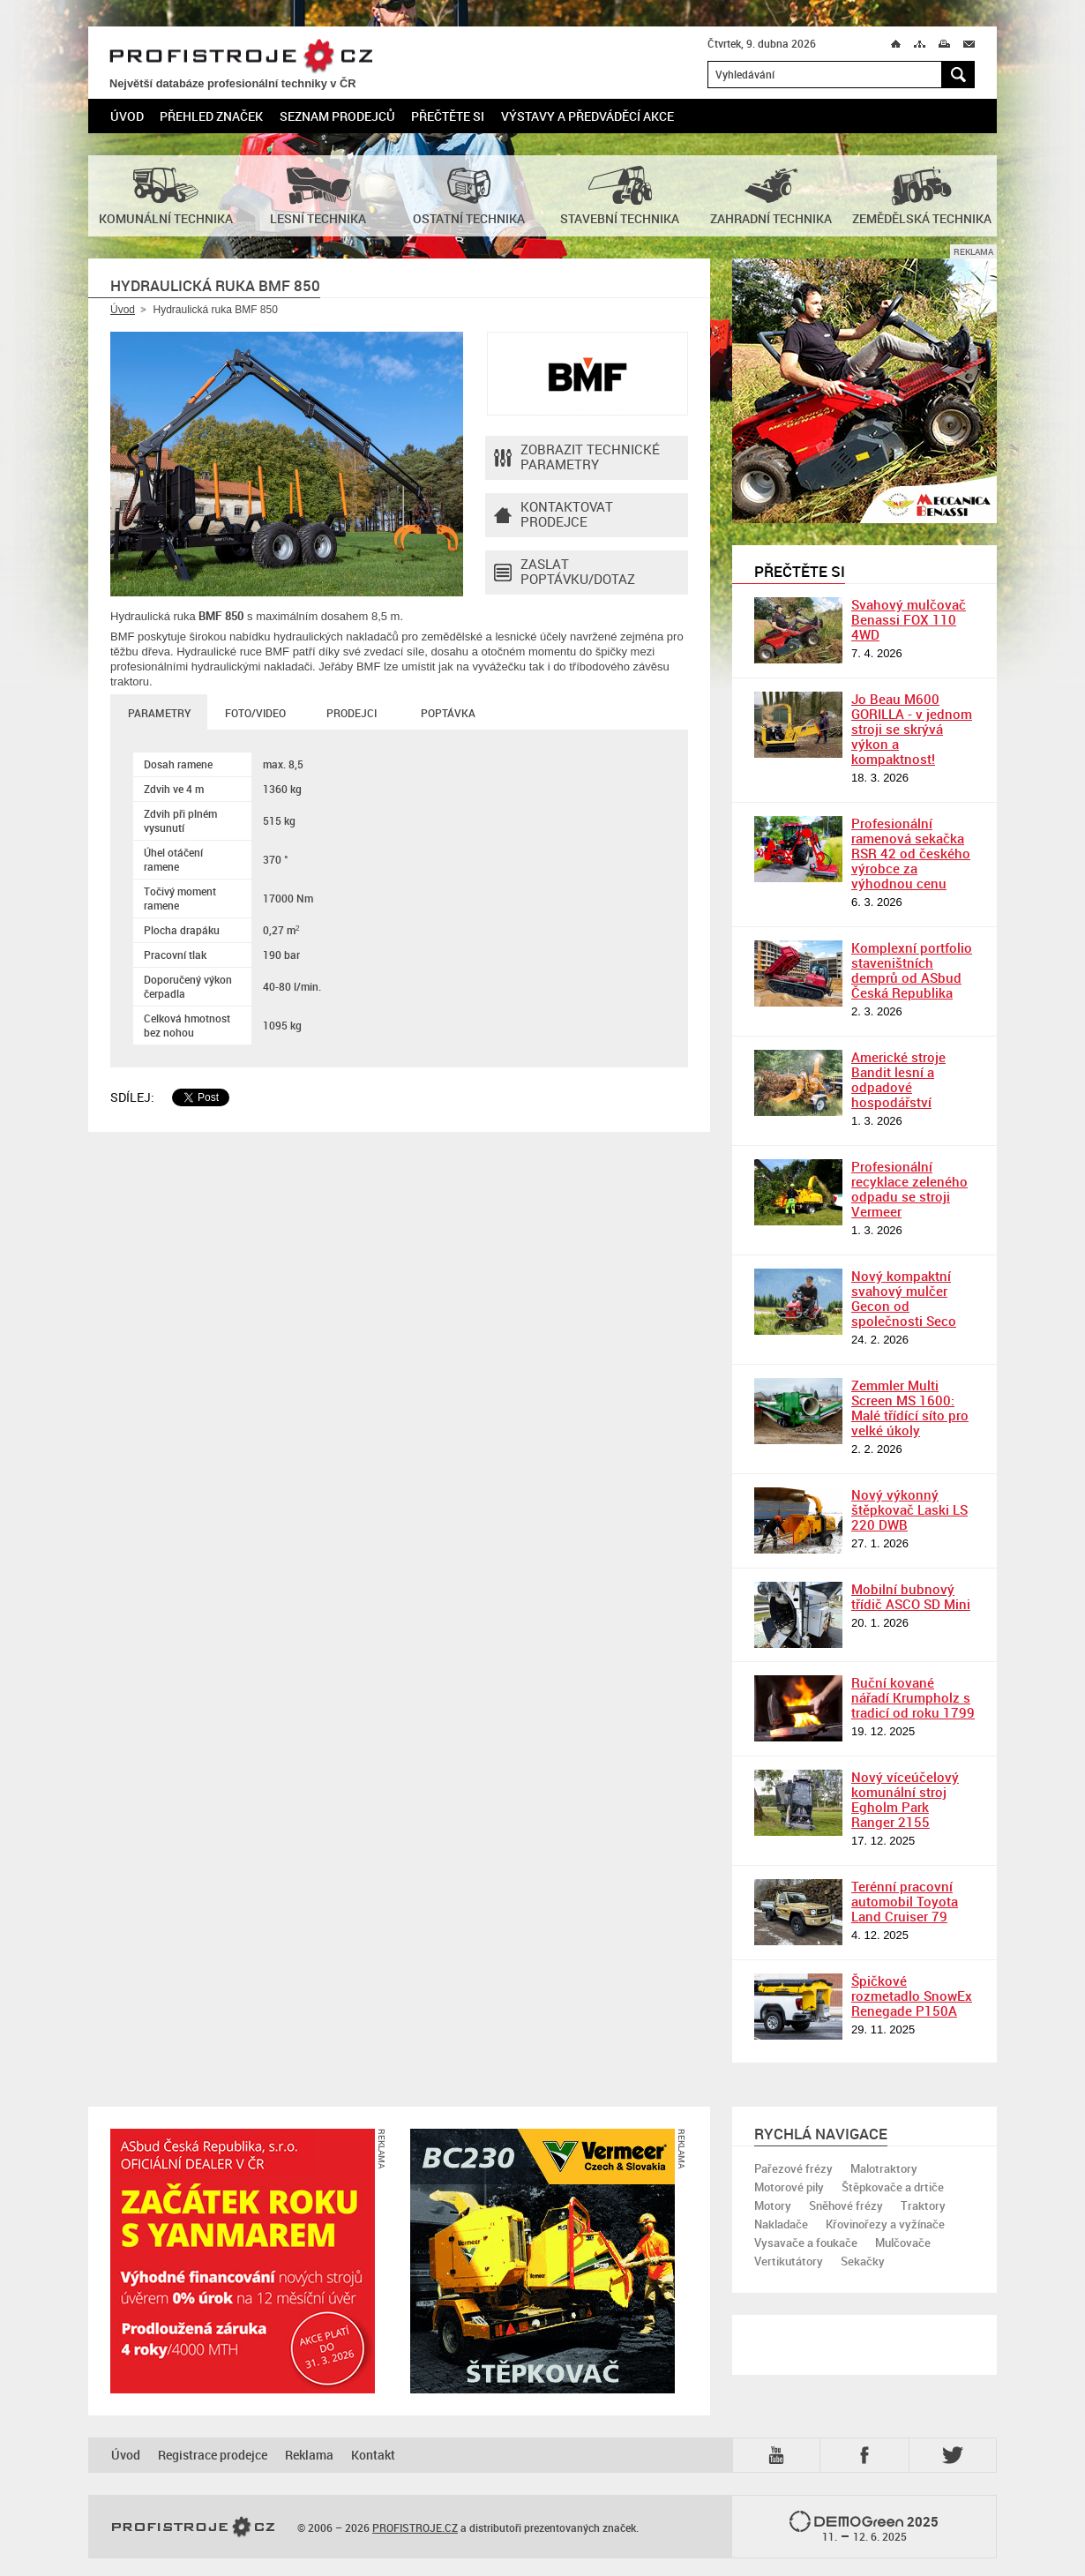 This screenshot has width=1085, height=2576. Describe the element at coordinates (905, 1799) in the screenshot. I see `Nový víceúčelový komunální stroj Egholm Park Ranger 2155` at that location.